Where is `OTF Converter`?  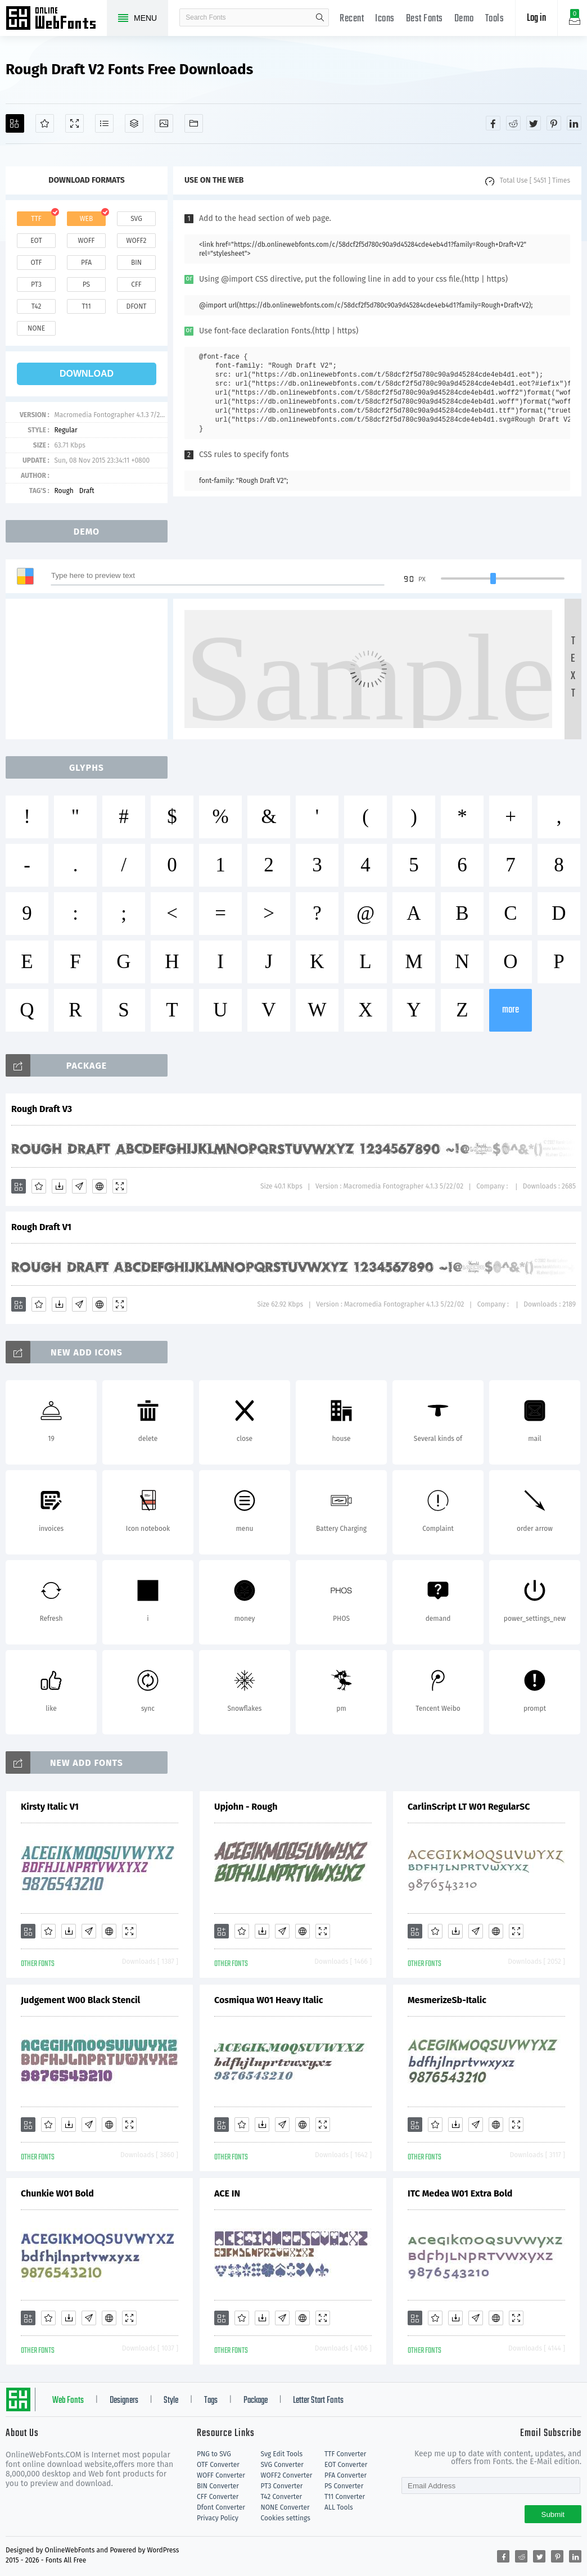
OTF Converter is located at coordinates (218, 2465).